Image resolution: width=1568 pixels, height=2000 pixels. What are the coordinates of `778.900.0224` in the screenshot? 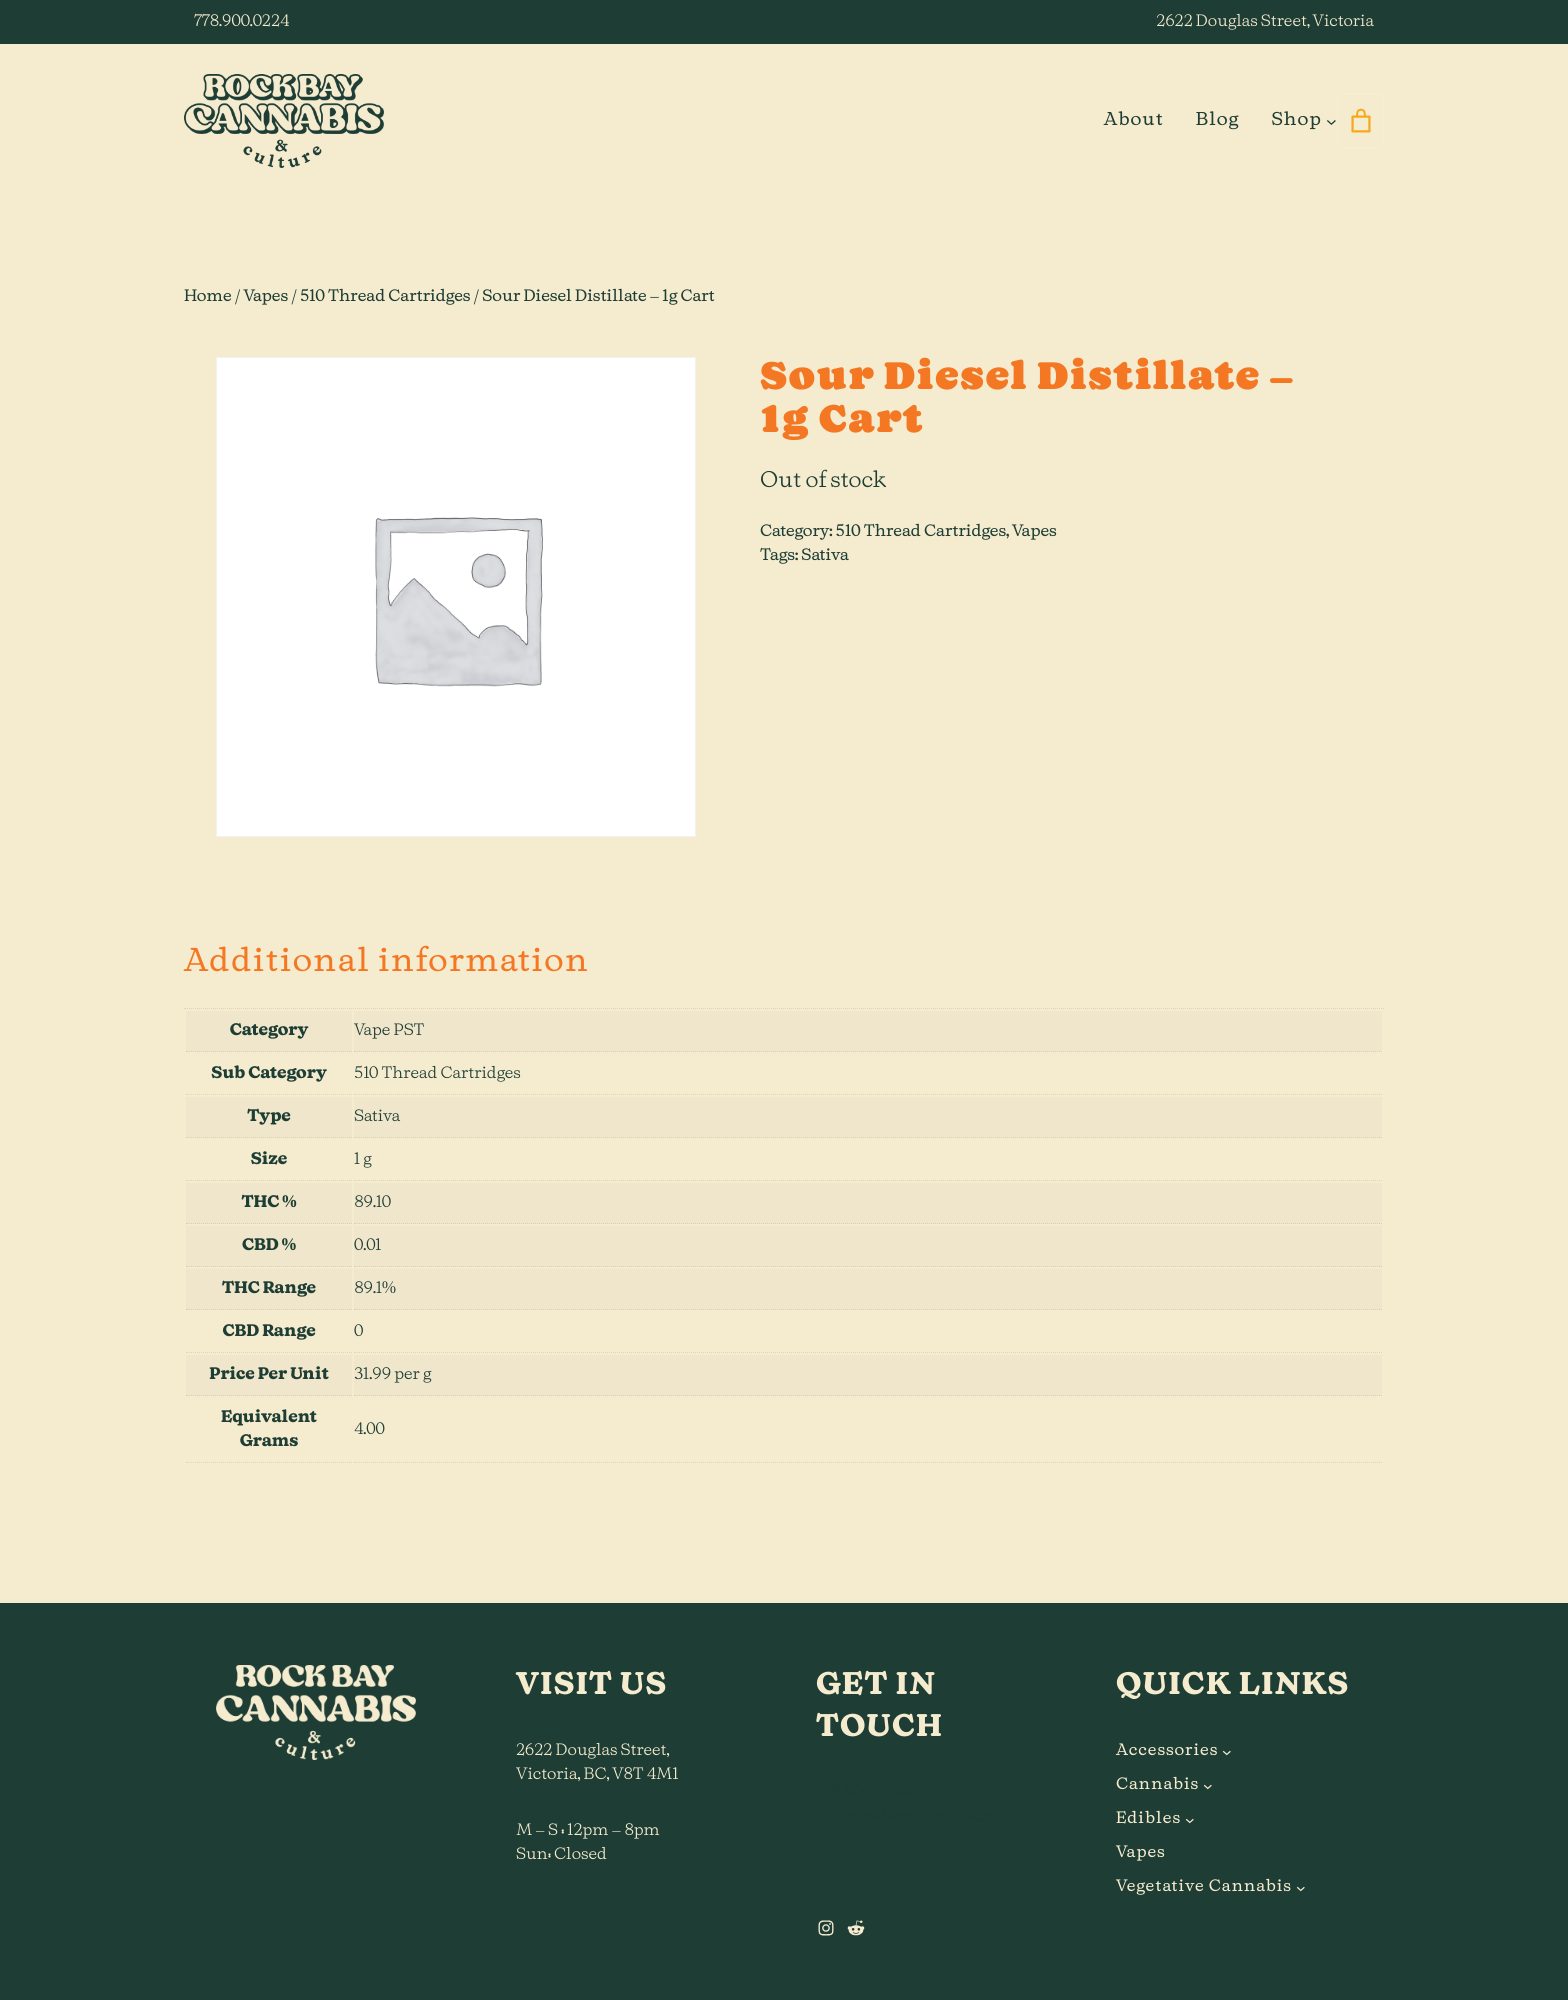 It's located at (241, 22).